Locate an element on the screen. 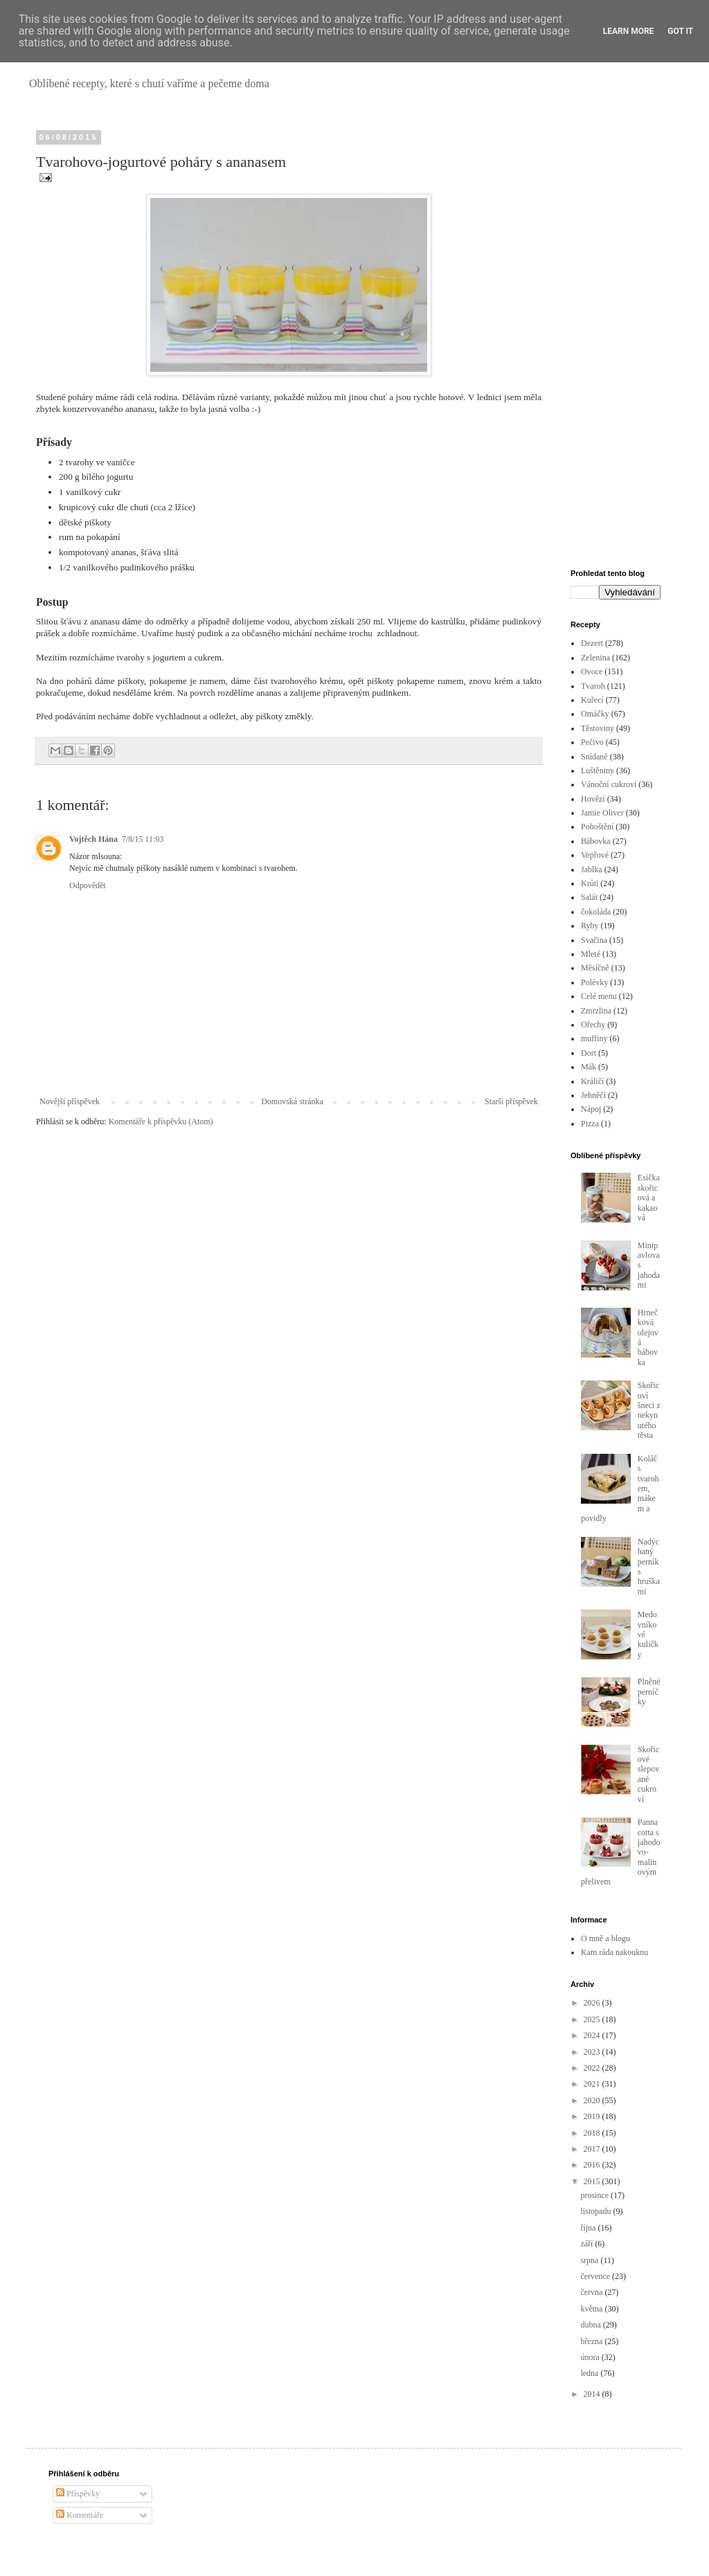  Vojtěch Hána is located at coordinates (93, 839).